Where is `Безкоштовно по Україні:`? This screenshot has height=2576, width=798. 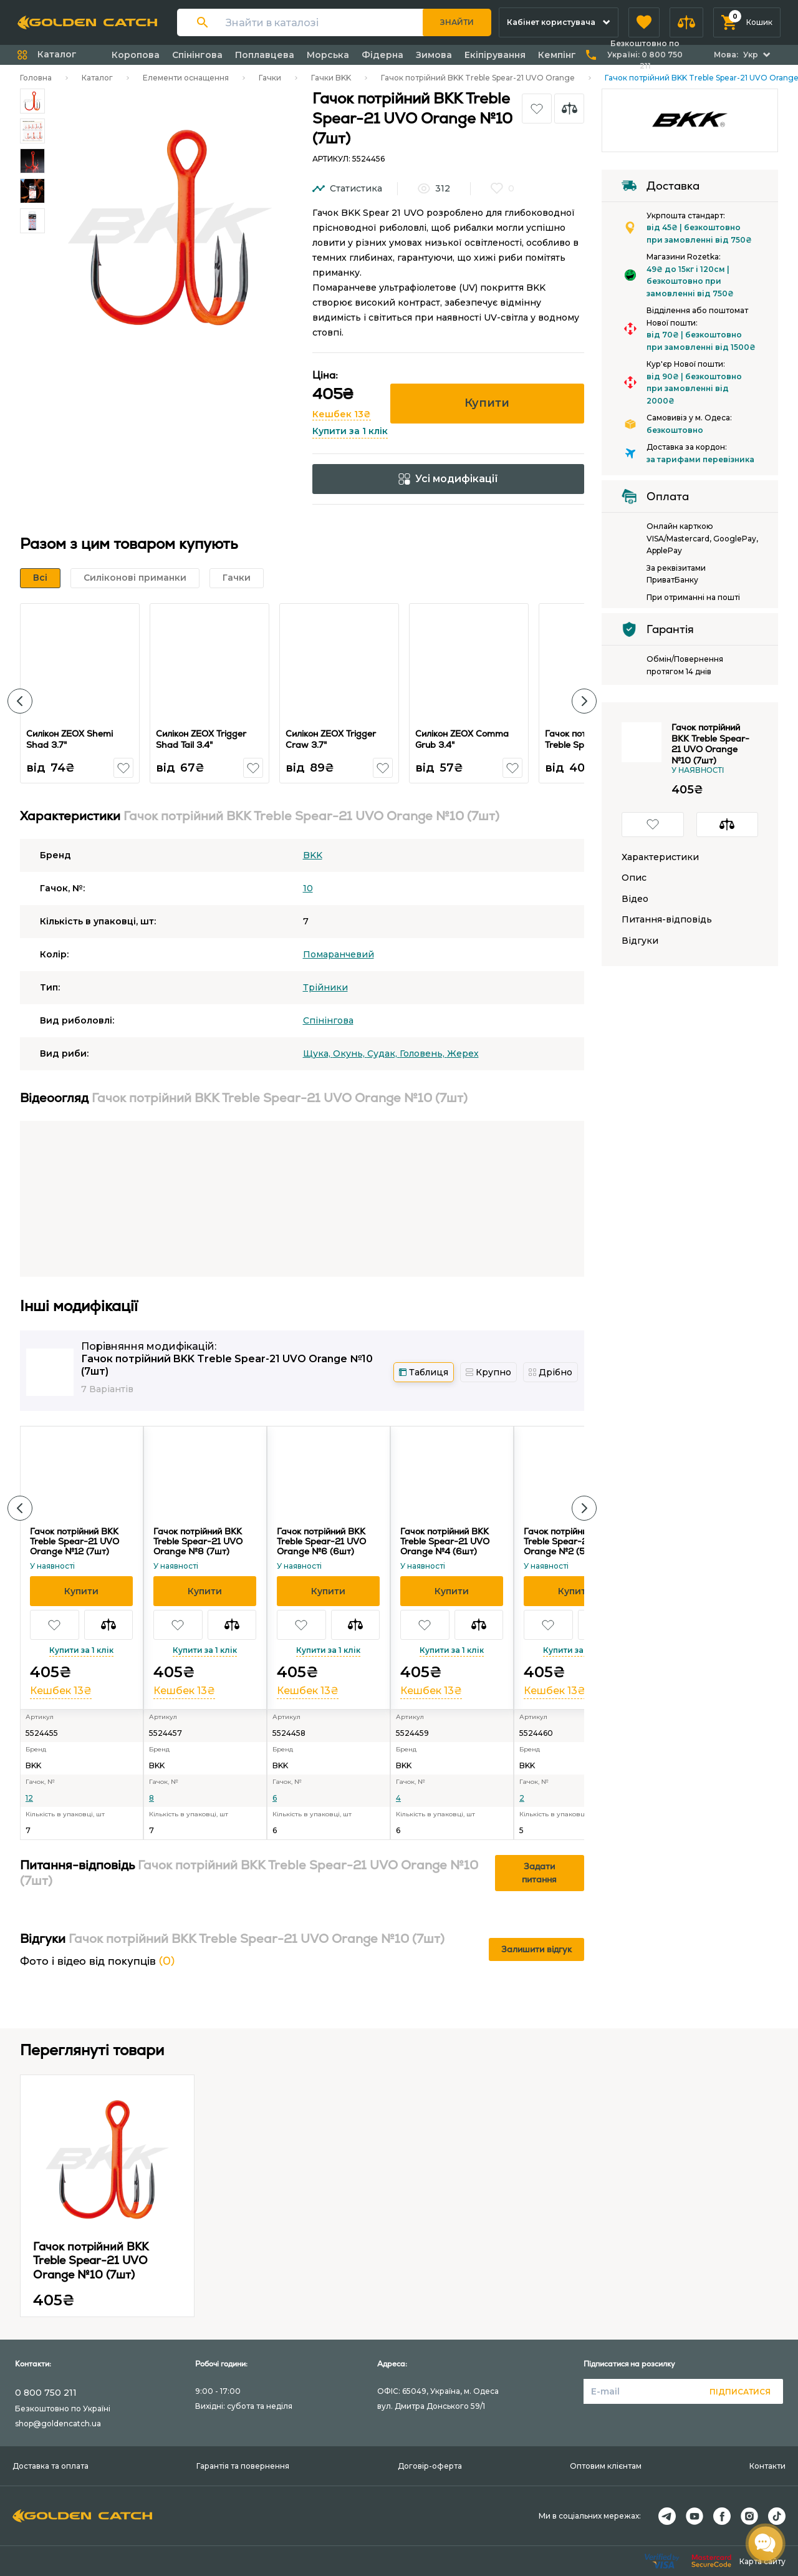 Безкоштовно по Україні: is located at coordinates (645, 54).